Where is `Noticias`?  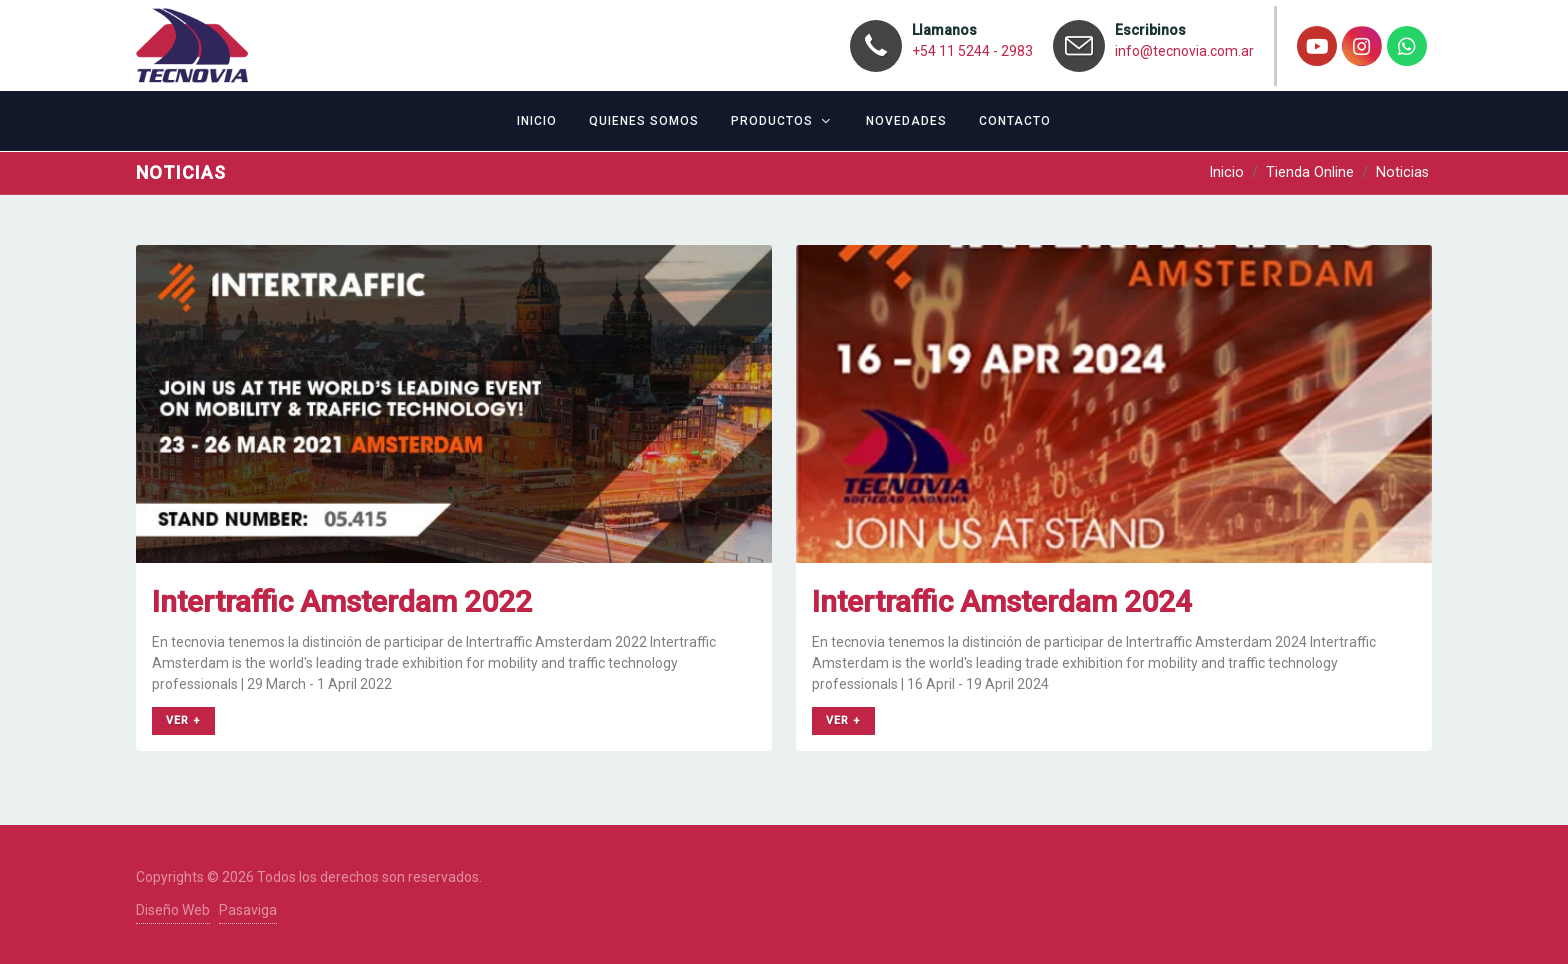
Noticias is located at coordinates (1402, 172).